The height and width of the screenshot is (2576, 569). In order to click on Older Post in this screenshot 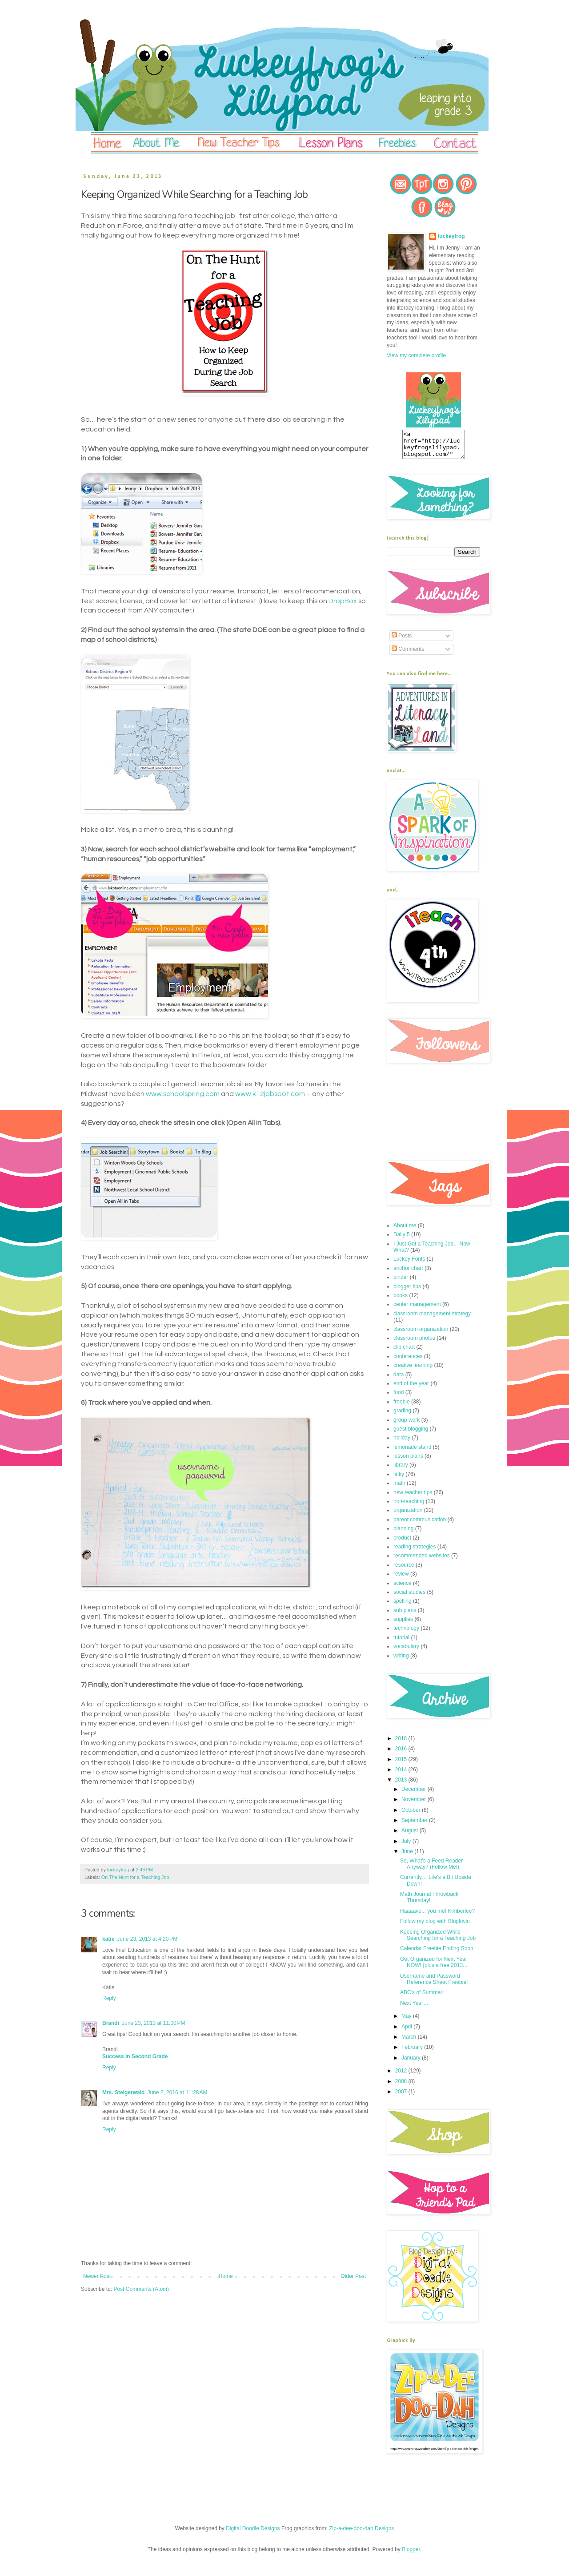, I will do `click(353, 2276)`.